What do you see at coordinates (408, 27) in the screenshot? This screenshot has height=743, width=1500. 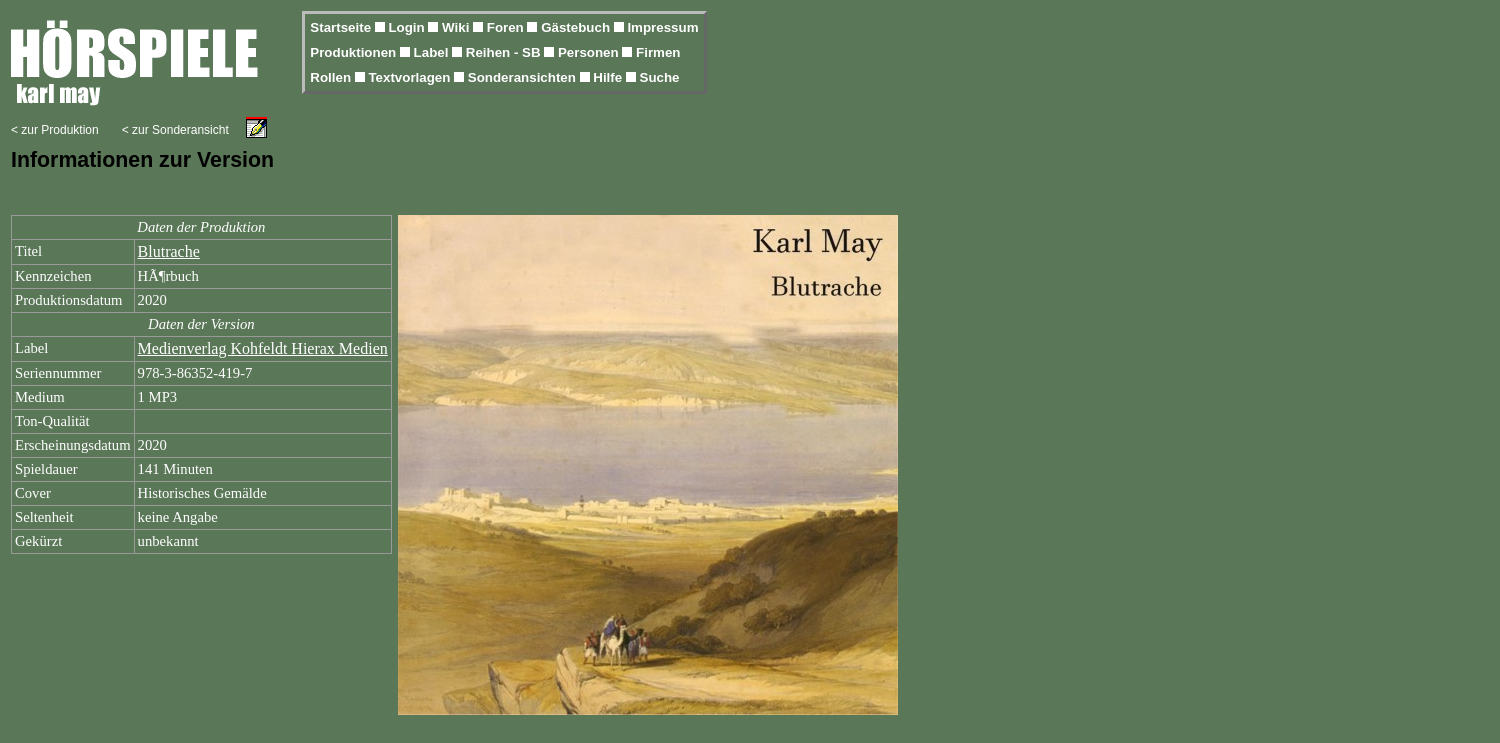 I see `Login` at bounding box center [408, 27].